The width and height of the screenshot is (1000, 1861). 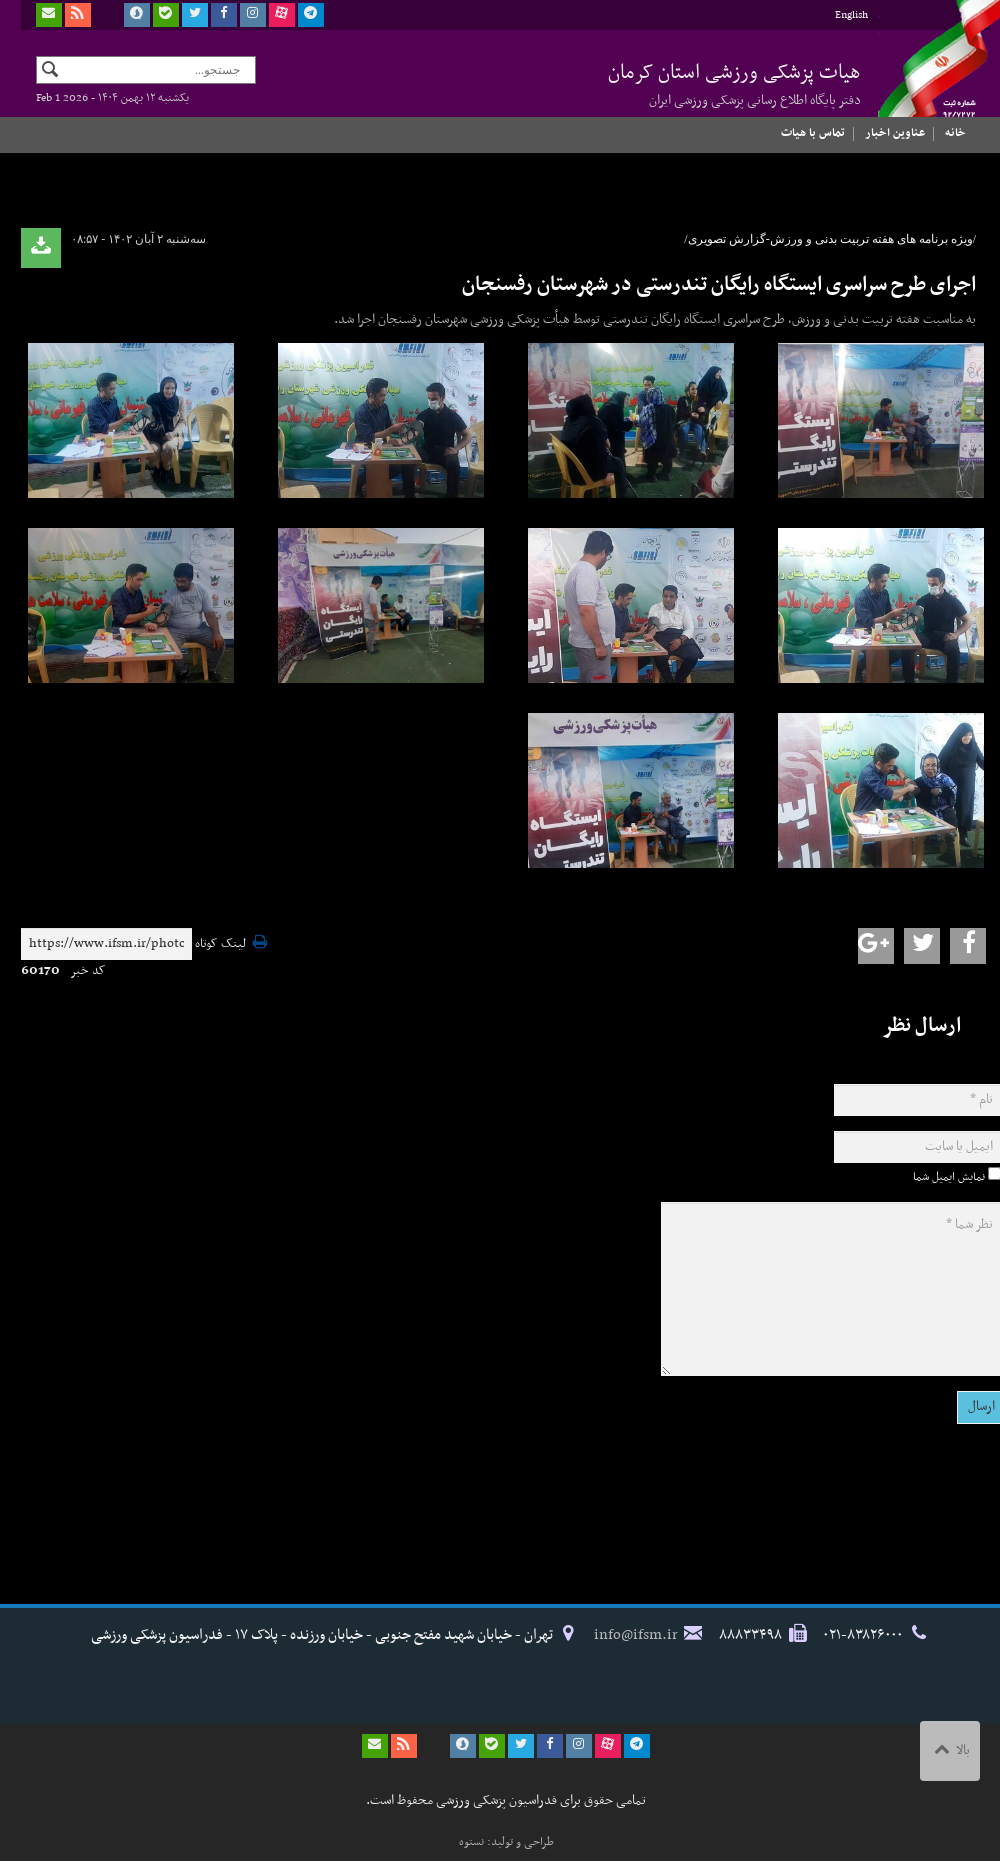 What do you see at coordinates (895, 133) in the screenshot?
I see `عناوین اخبار` at bounding box center [895, 133].